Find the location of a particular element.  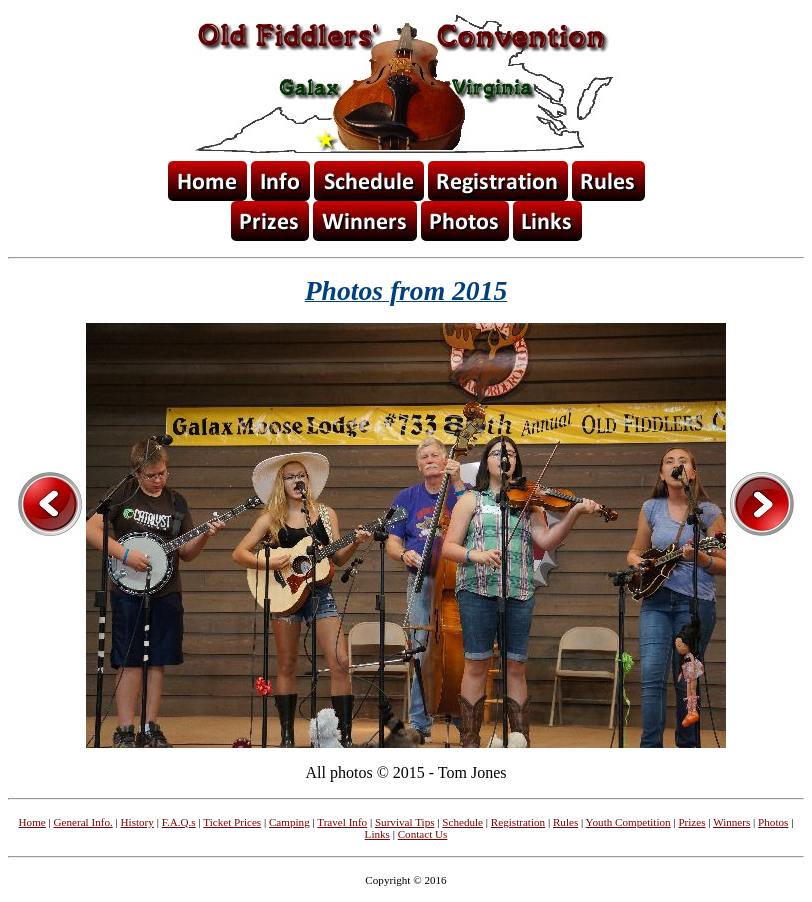

Youth Competition is located at coordinates (628, 822).